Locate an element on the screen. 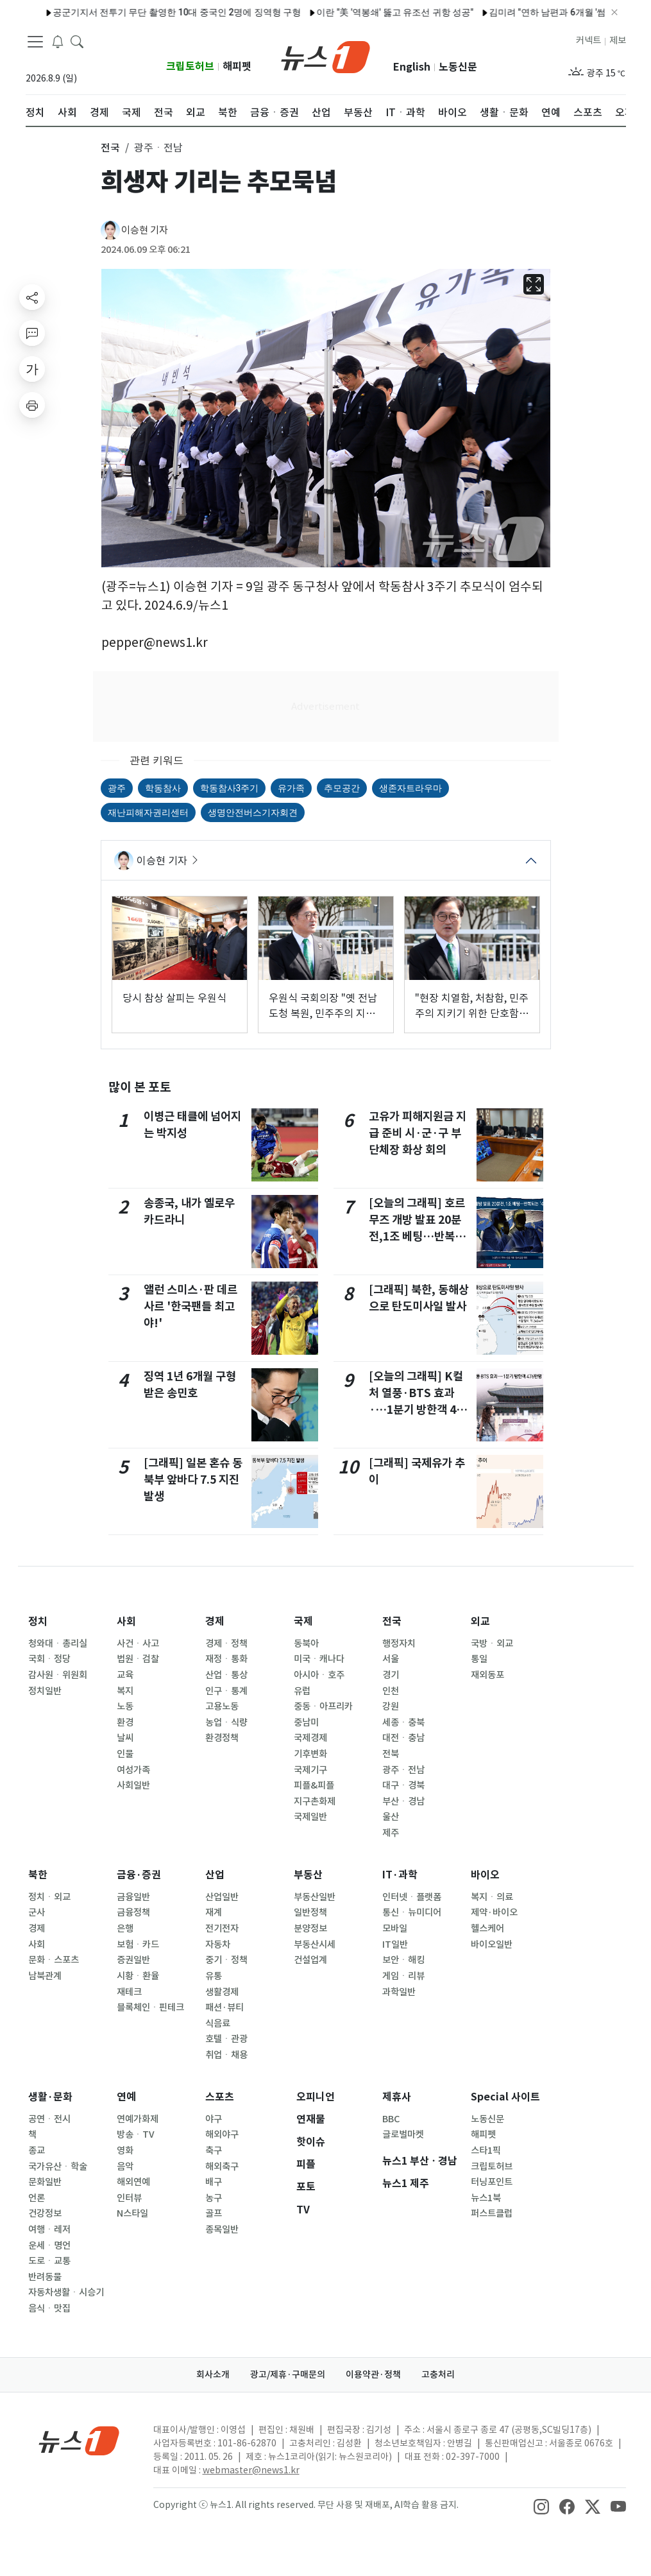 This screenshot has height=2576, width=651. 노동신문 is located at coordinates (458, 67).